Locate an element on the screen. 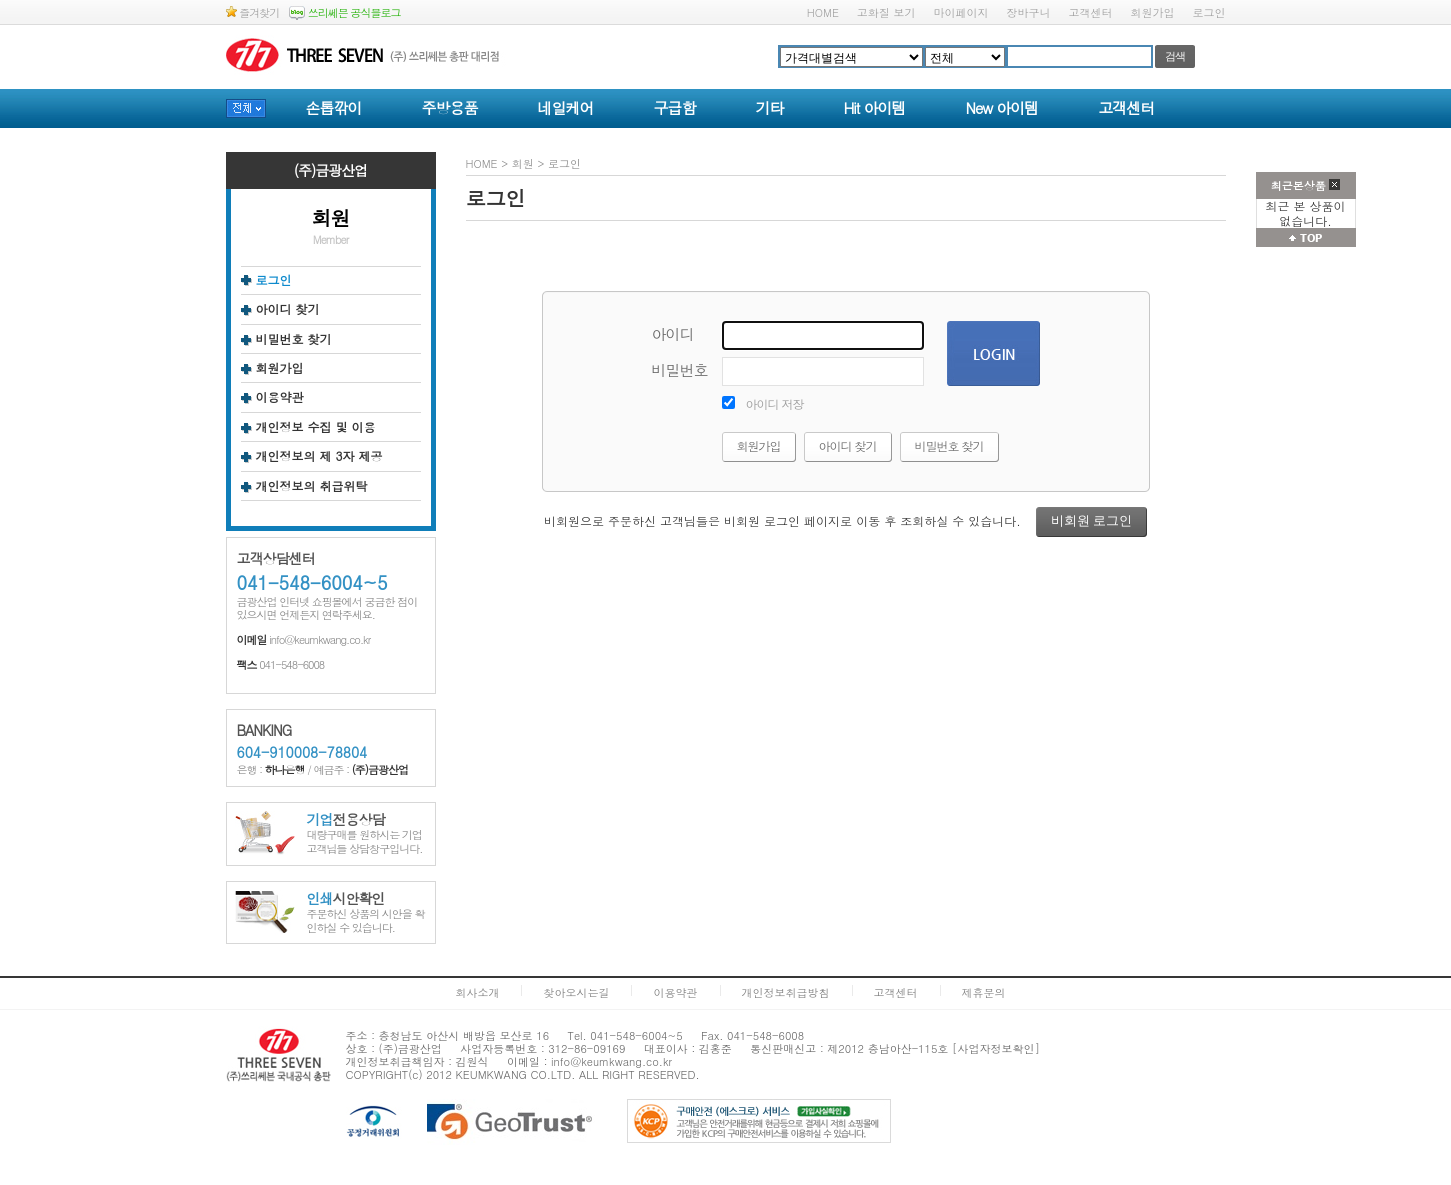 This screenshot has height=1185, width=1451. ALL is located at coordinates (588, 1074).